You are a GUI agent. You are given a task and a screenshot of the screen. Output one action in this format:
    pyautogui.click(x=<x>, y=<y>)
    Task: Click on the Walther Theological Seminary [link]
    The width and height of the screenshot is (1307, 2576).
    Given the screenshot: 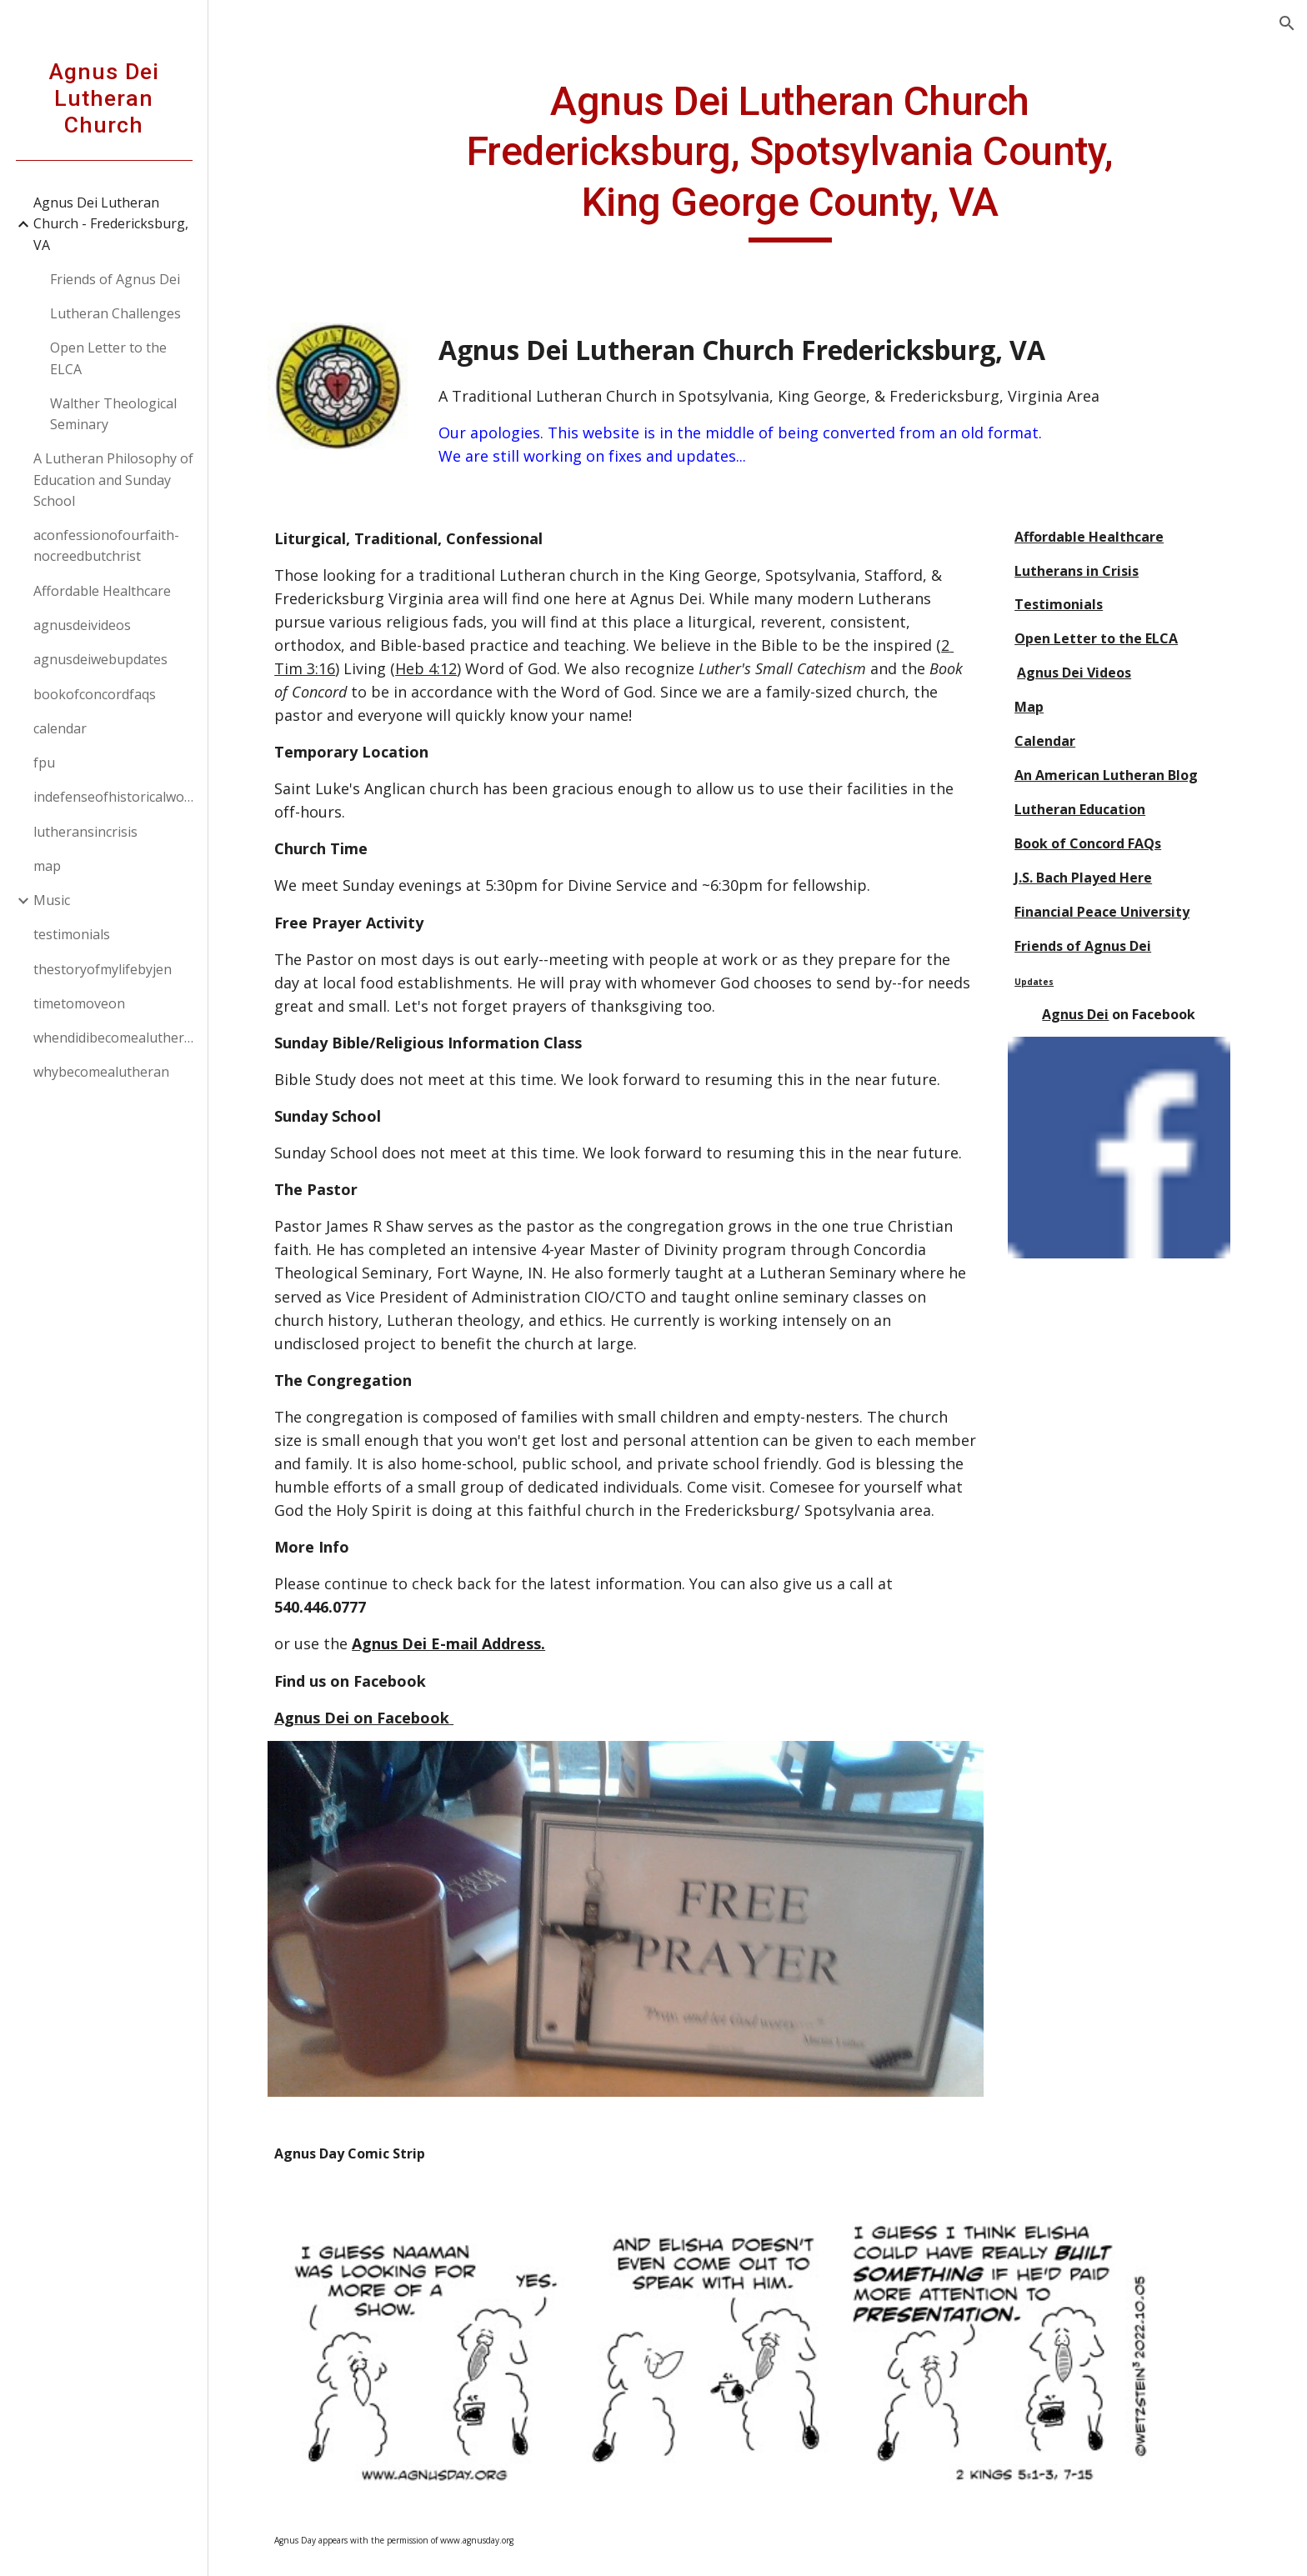 What is the action you would take?
    pyautogui.click(x=113, y=413)
    